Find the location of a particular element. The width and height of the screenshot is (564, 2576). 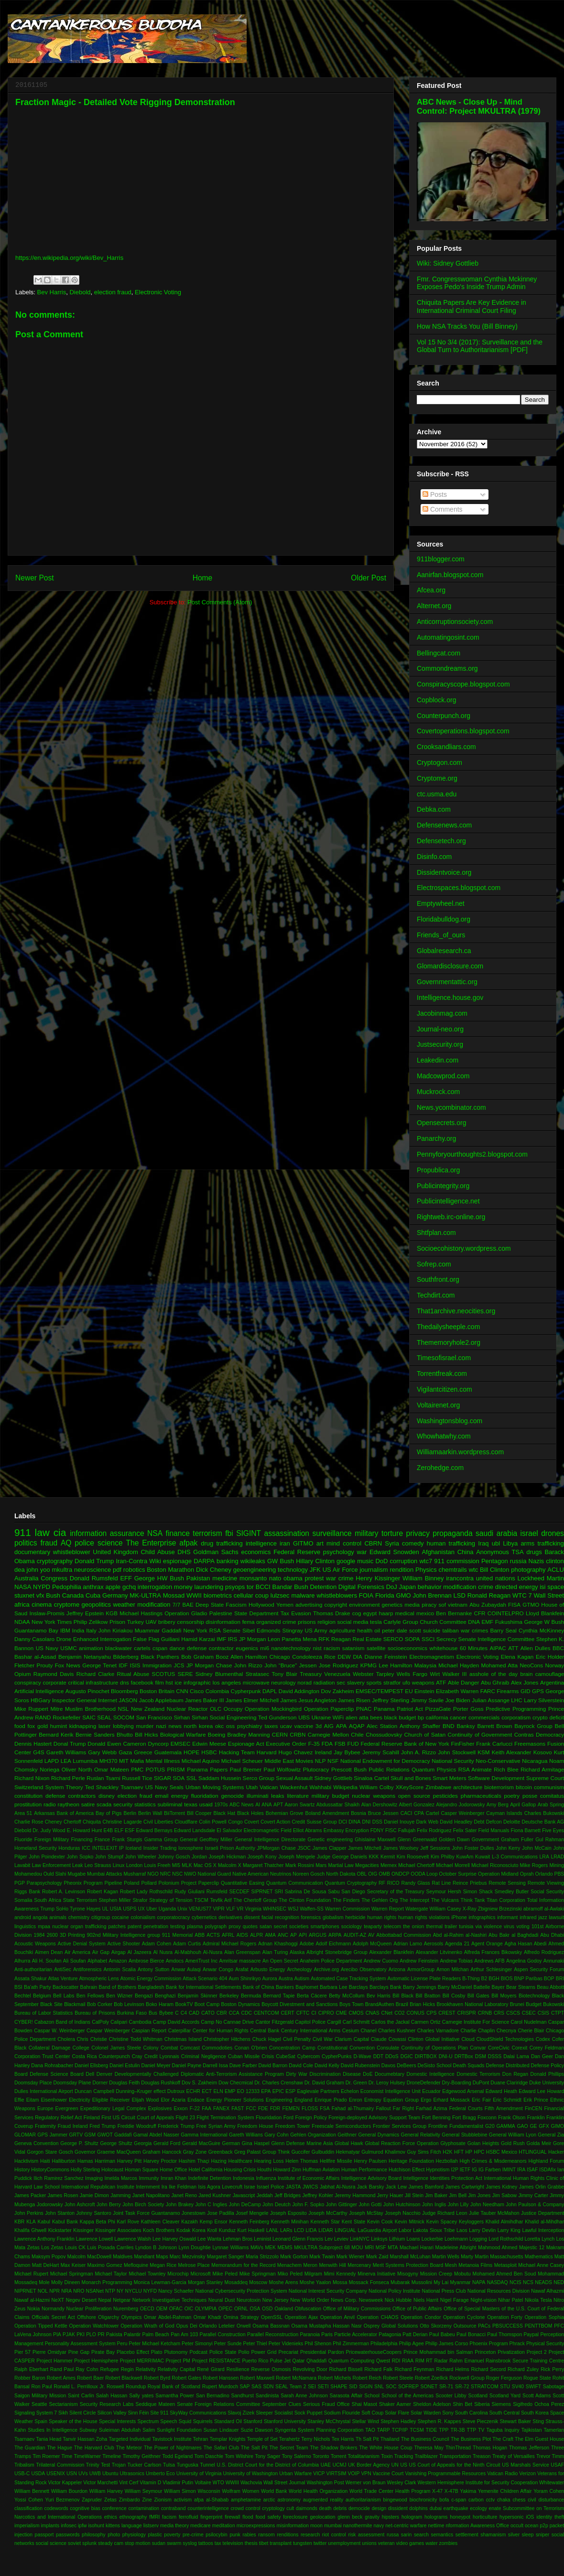

directed energy is located at coordinates (516, 1586).